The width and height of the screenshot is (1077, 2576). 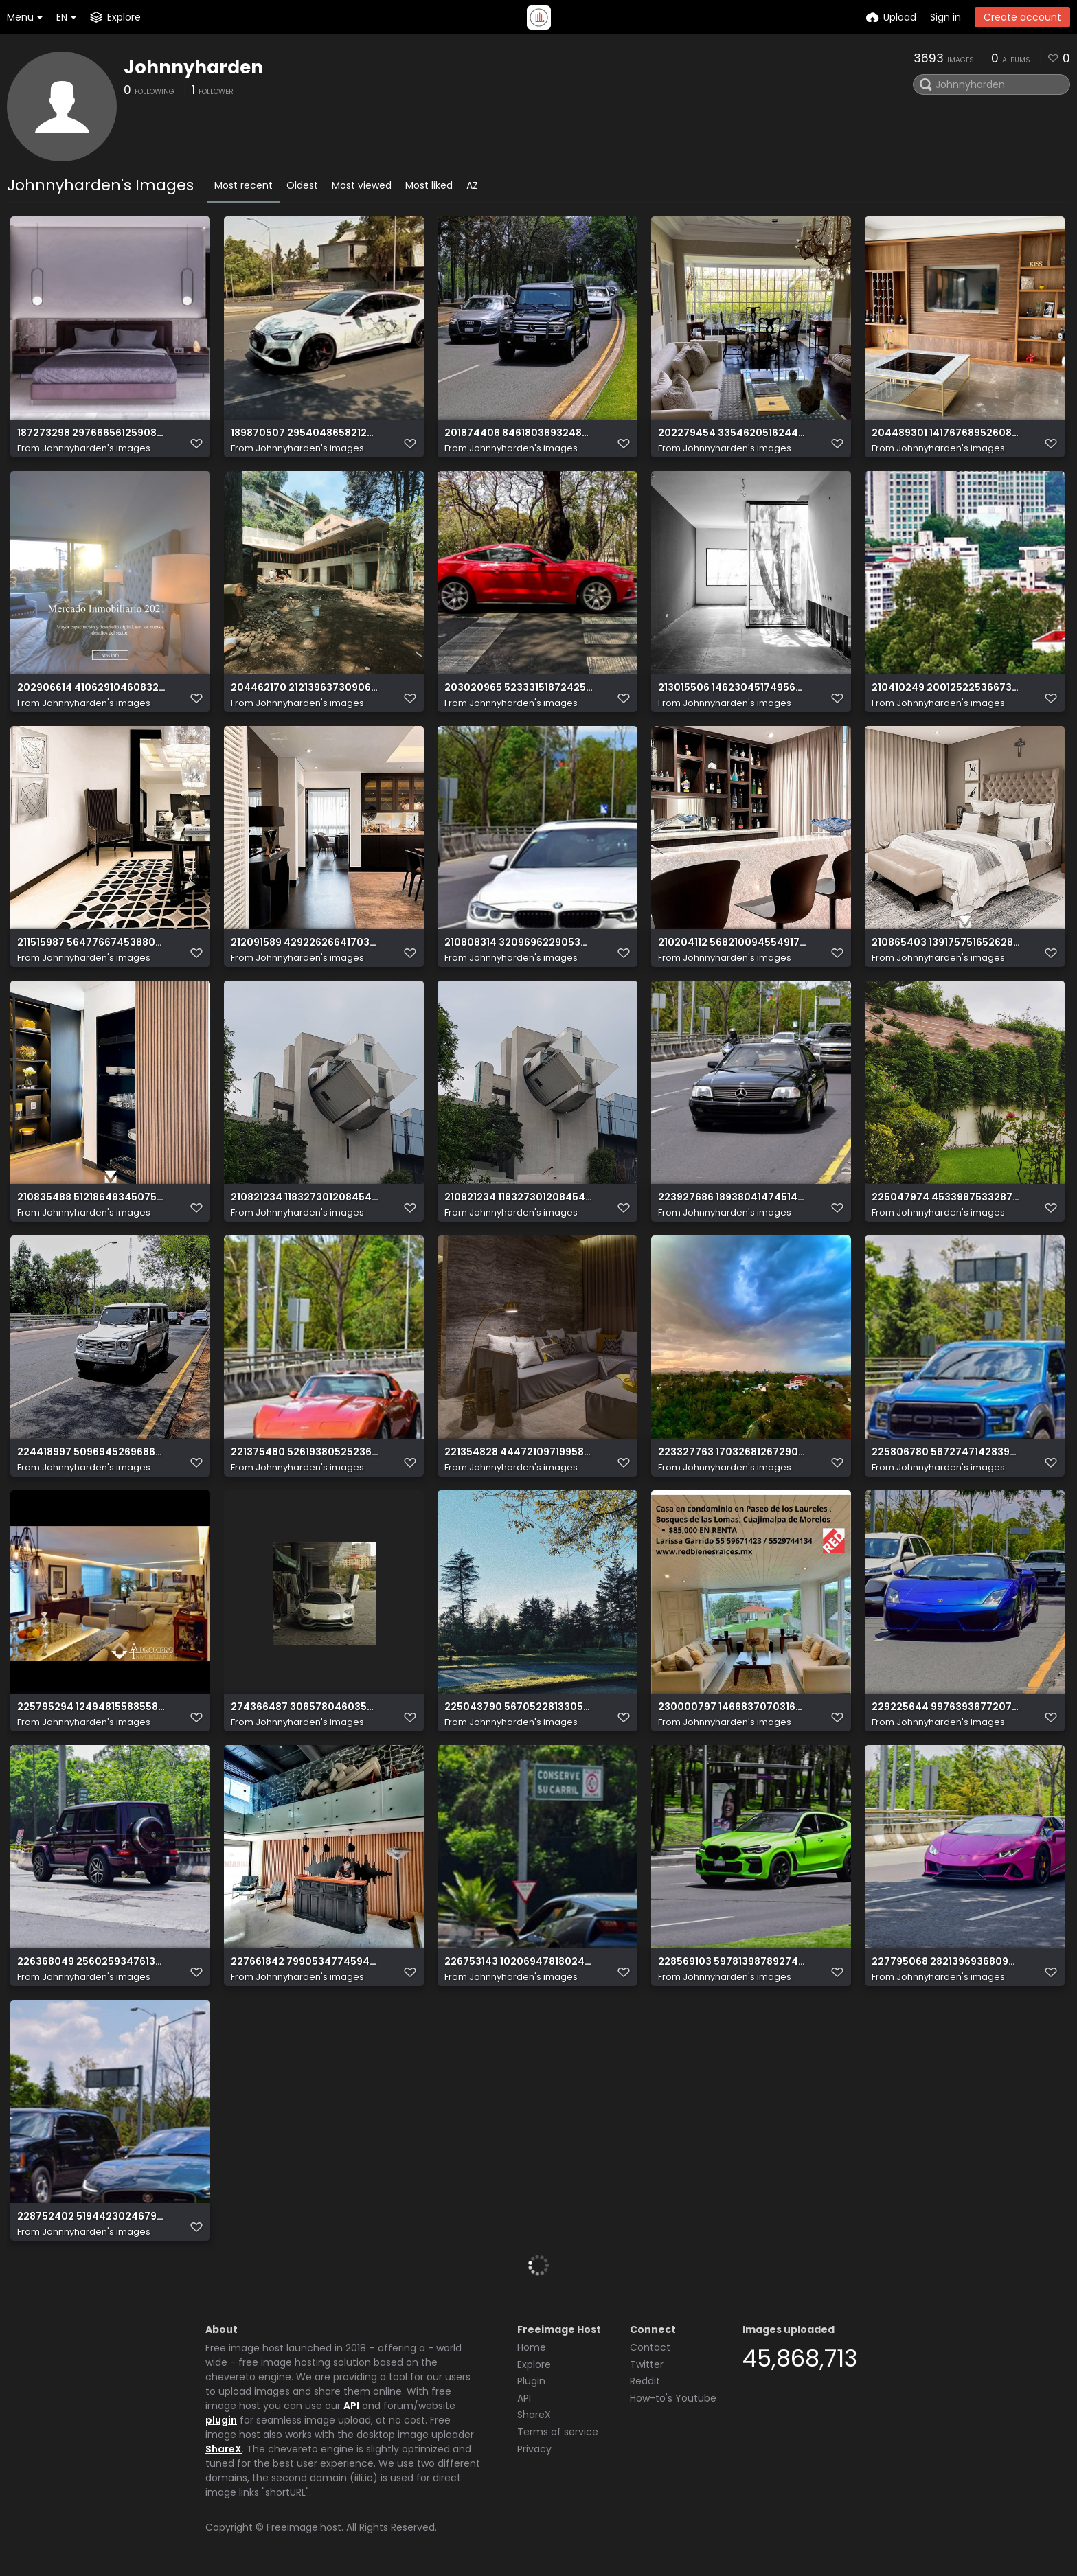 What do you see at coordinates (305, 942) in the screenshot?
I see `212091589 4292262664170317 6773966734114910423 n (2)` at bounding box center [305, 942].